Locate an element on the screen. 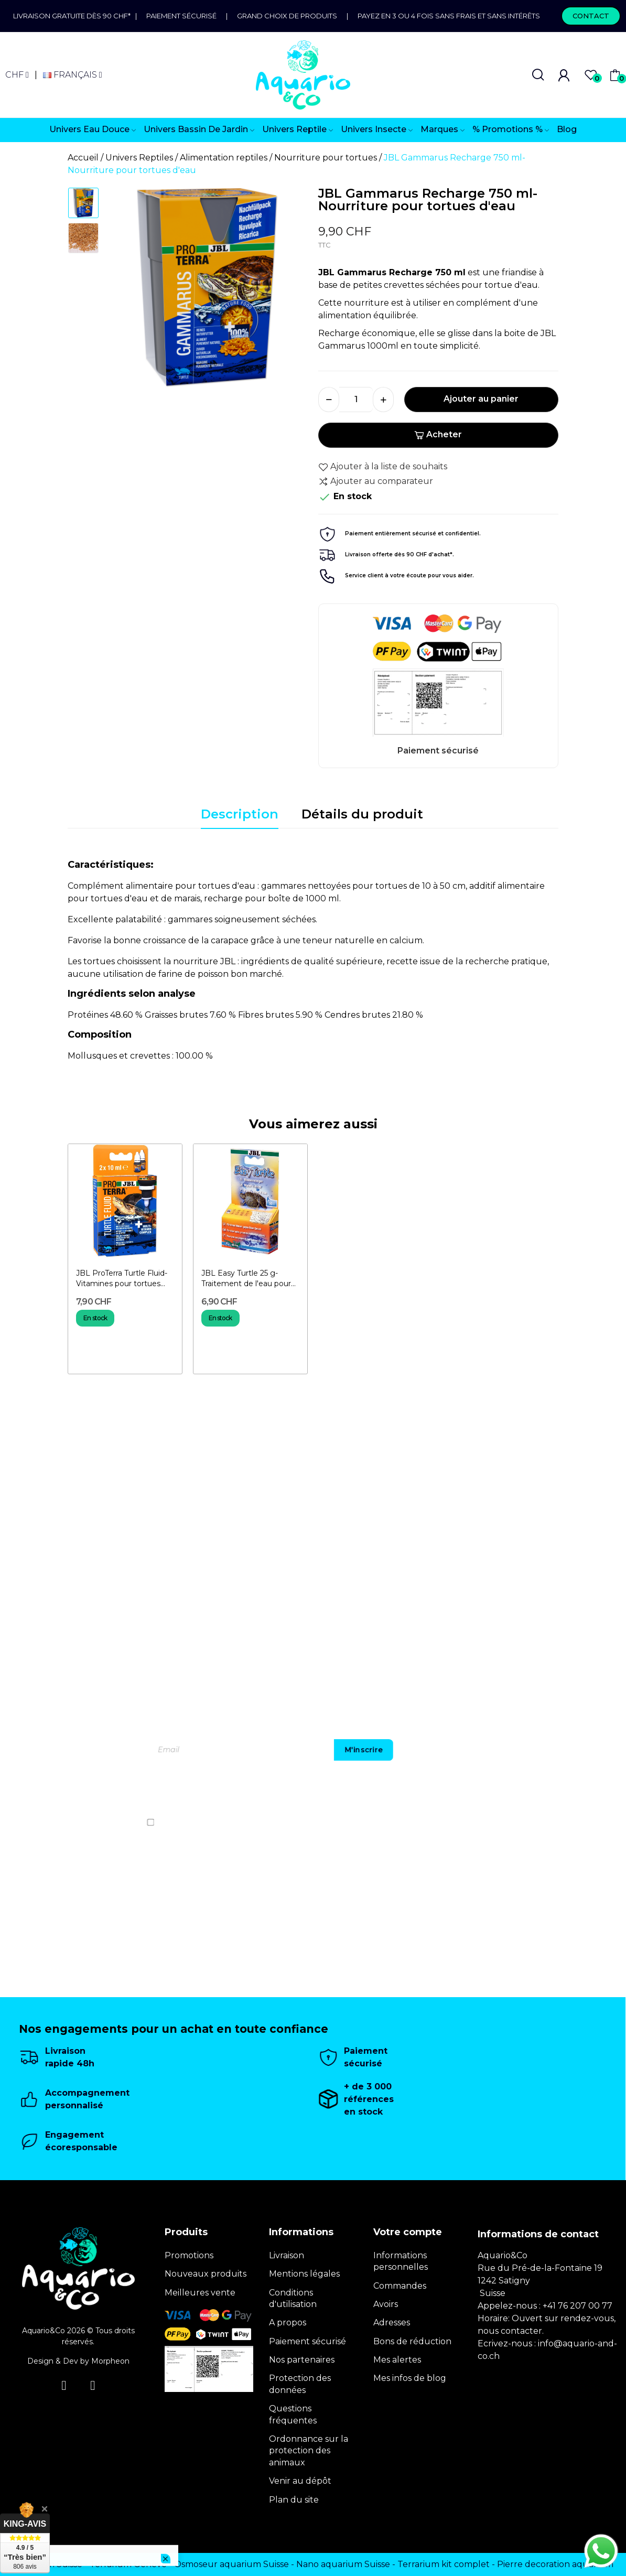  Ajouter au panier is located at coordinates (481, 399).